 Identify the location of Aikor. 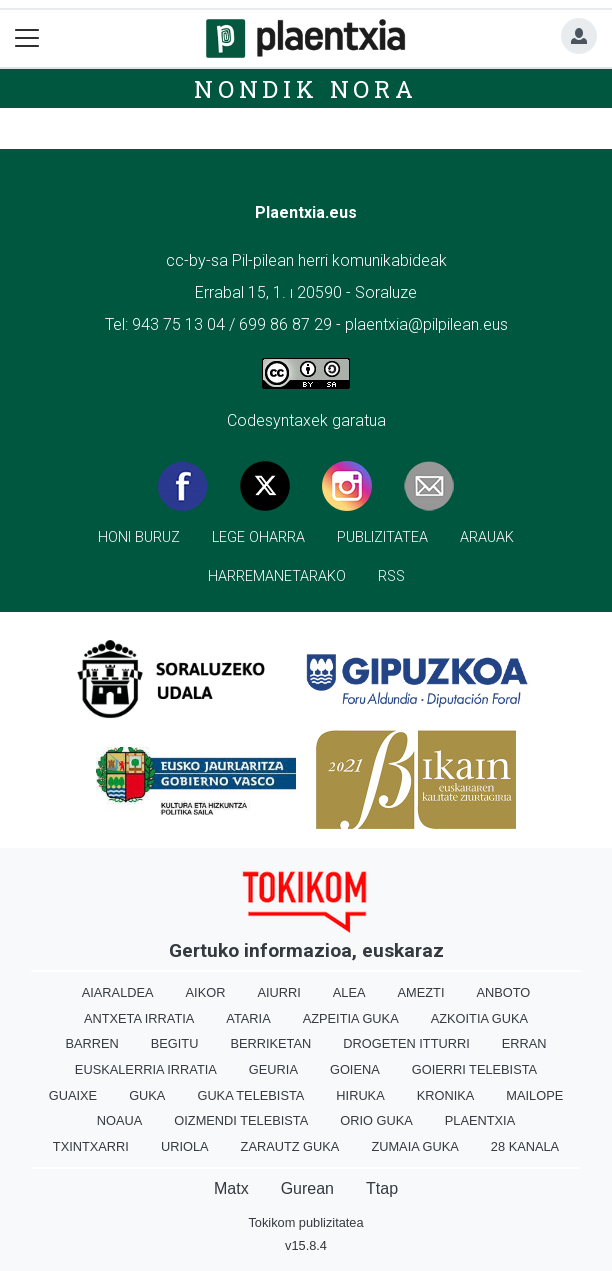
(206, 992).